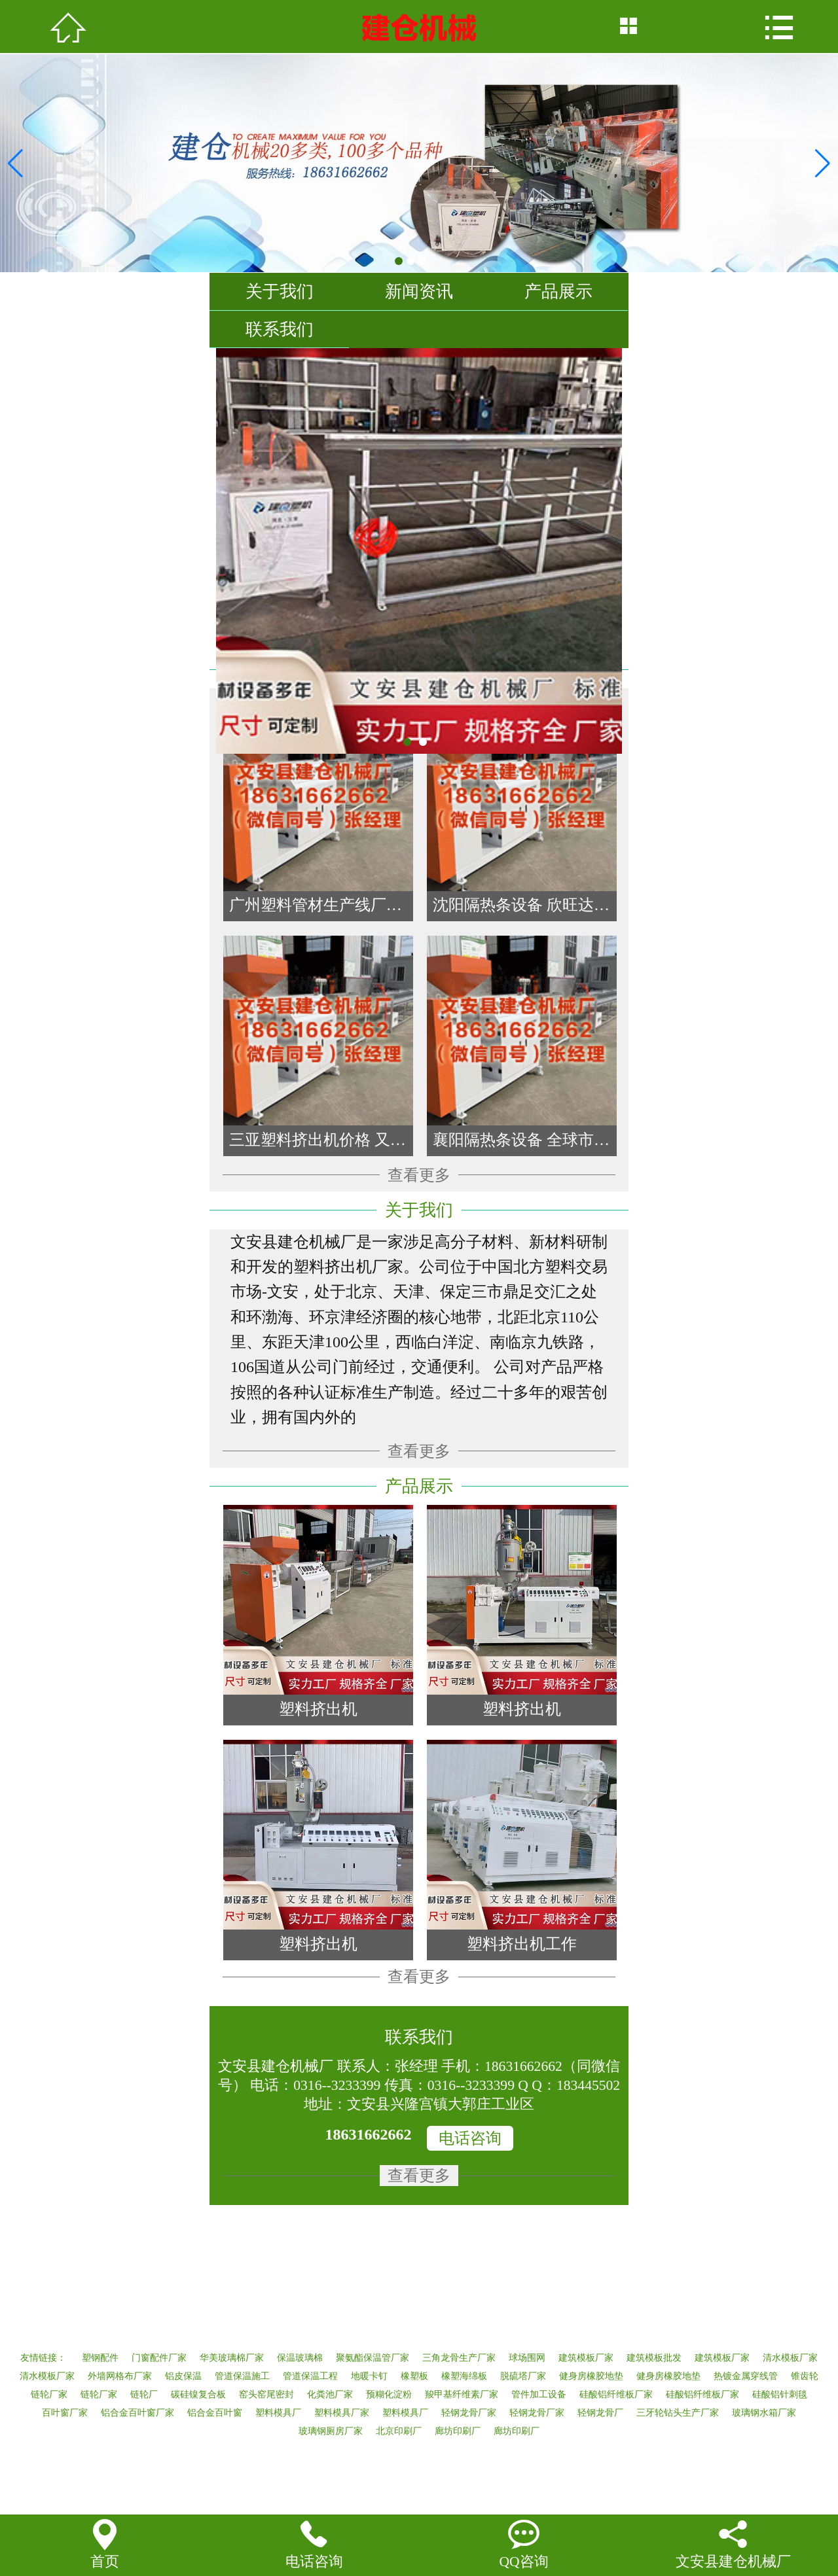 This screenshot has width=838, height=2576. What do you see at coordinates (389, 2394) in the screenshot?
I see `预糊化淀粉` at bounding box center [389, 2394].